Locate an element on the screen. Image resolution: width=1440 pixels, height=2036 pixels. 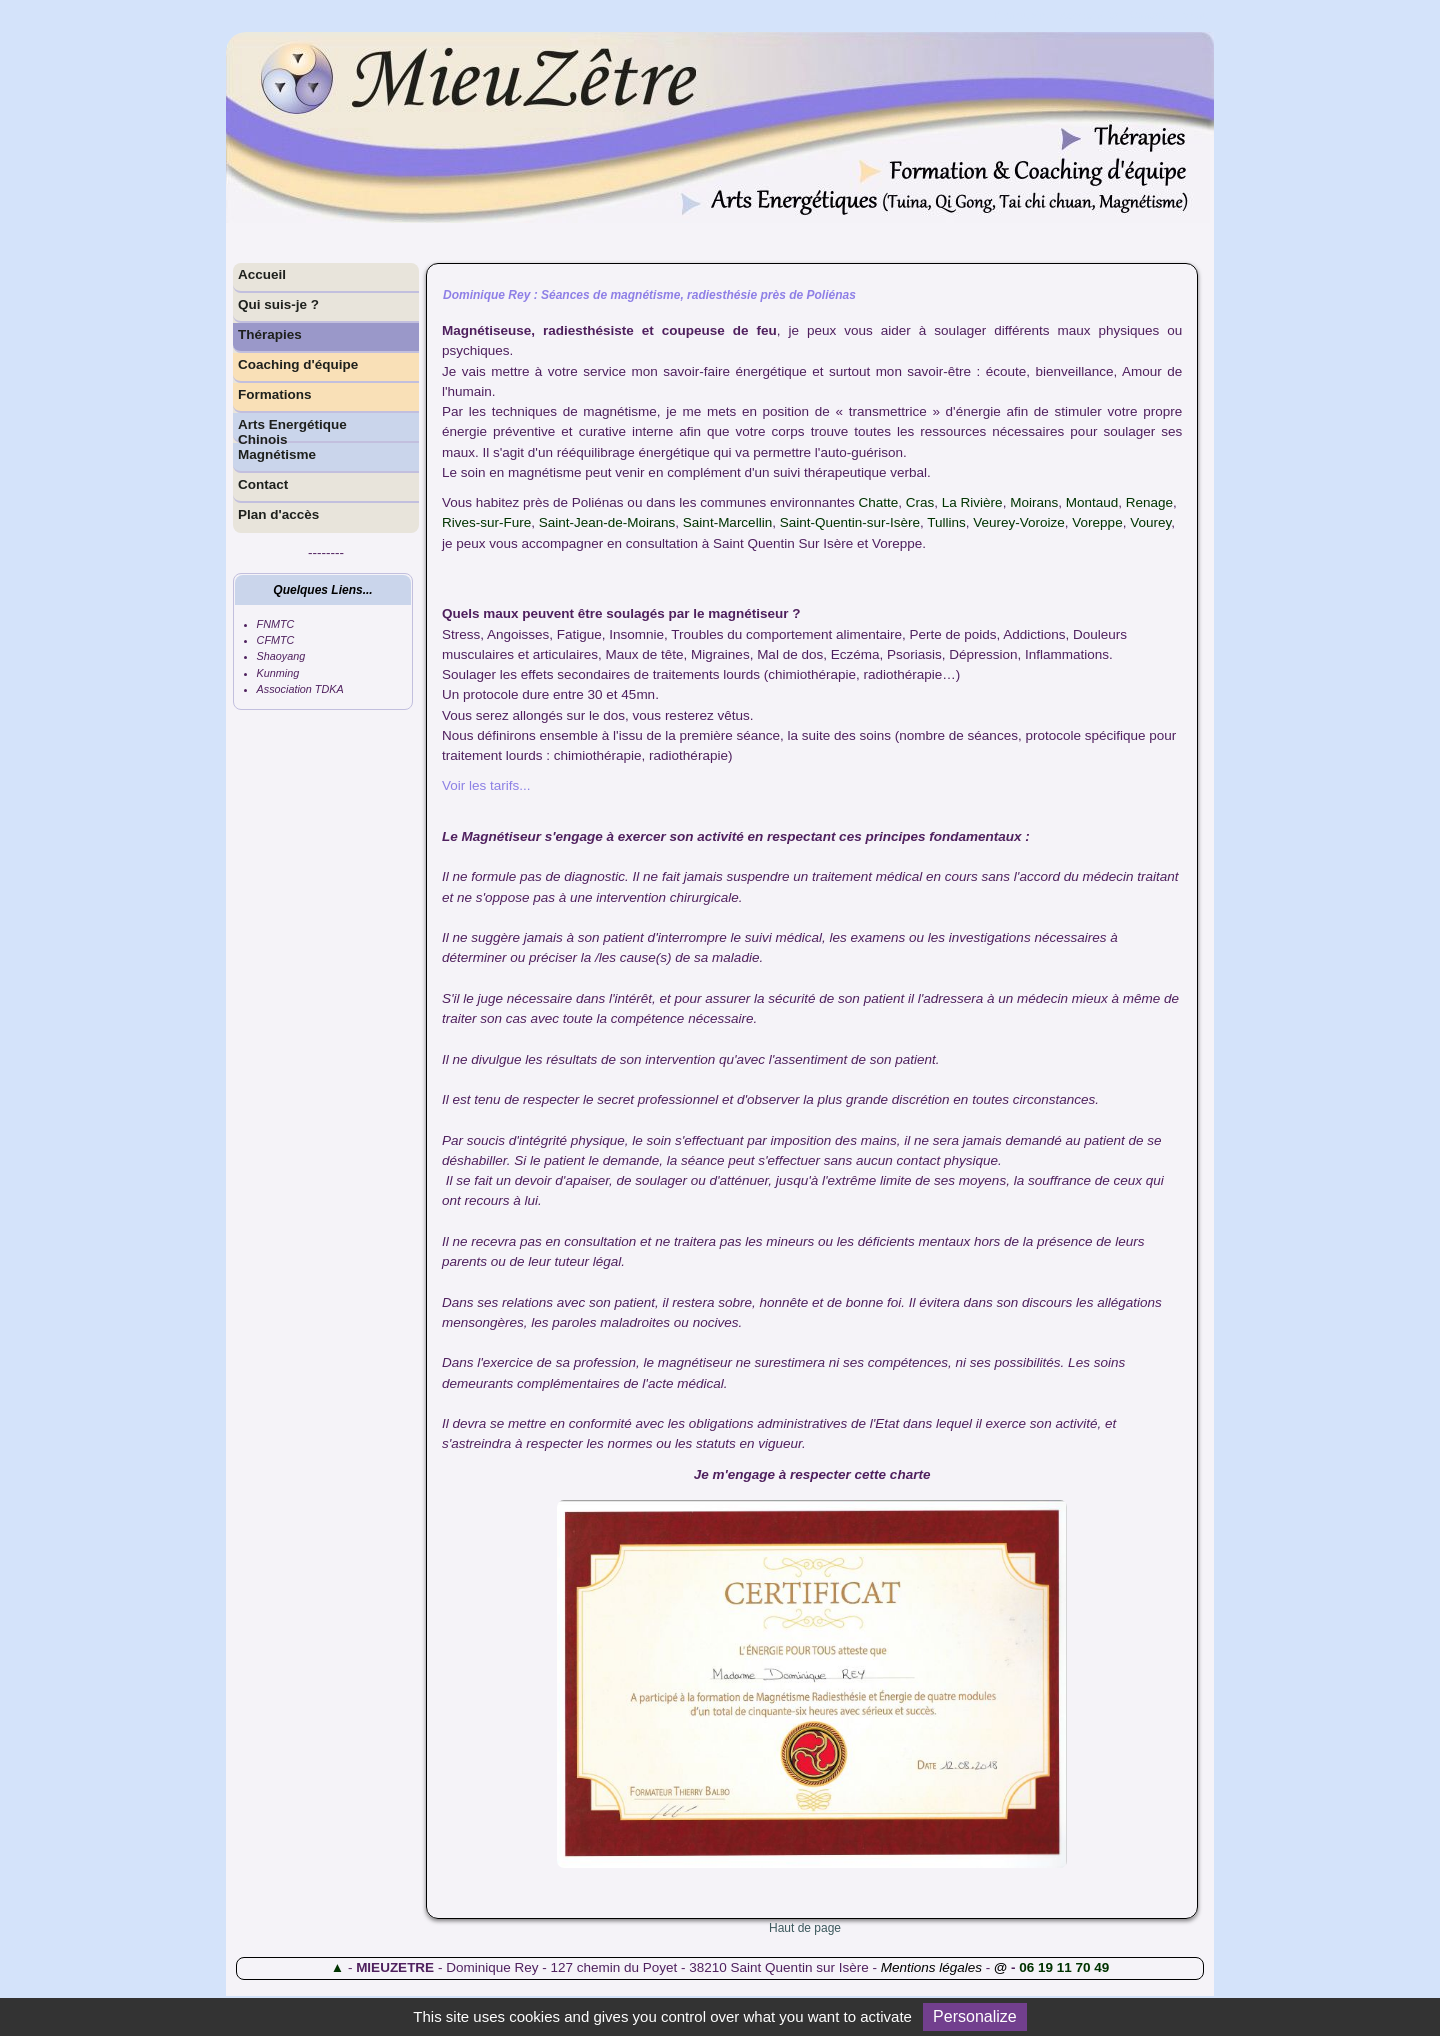
Haut de page is located at coordinates (805, 1928).